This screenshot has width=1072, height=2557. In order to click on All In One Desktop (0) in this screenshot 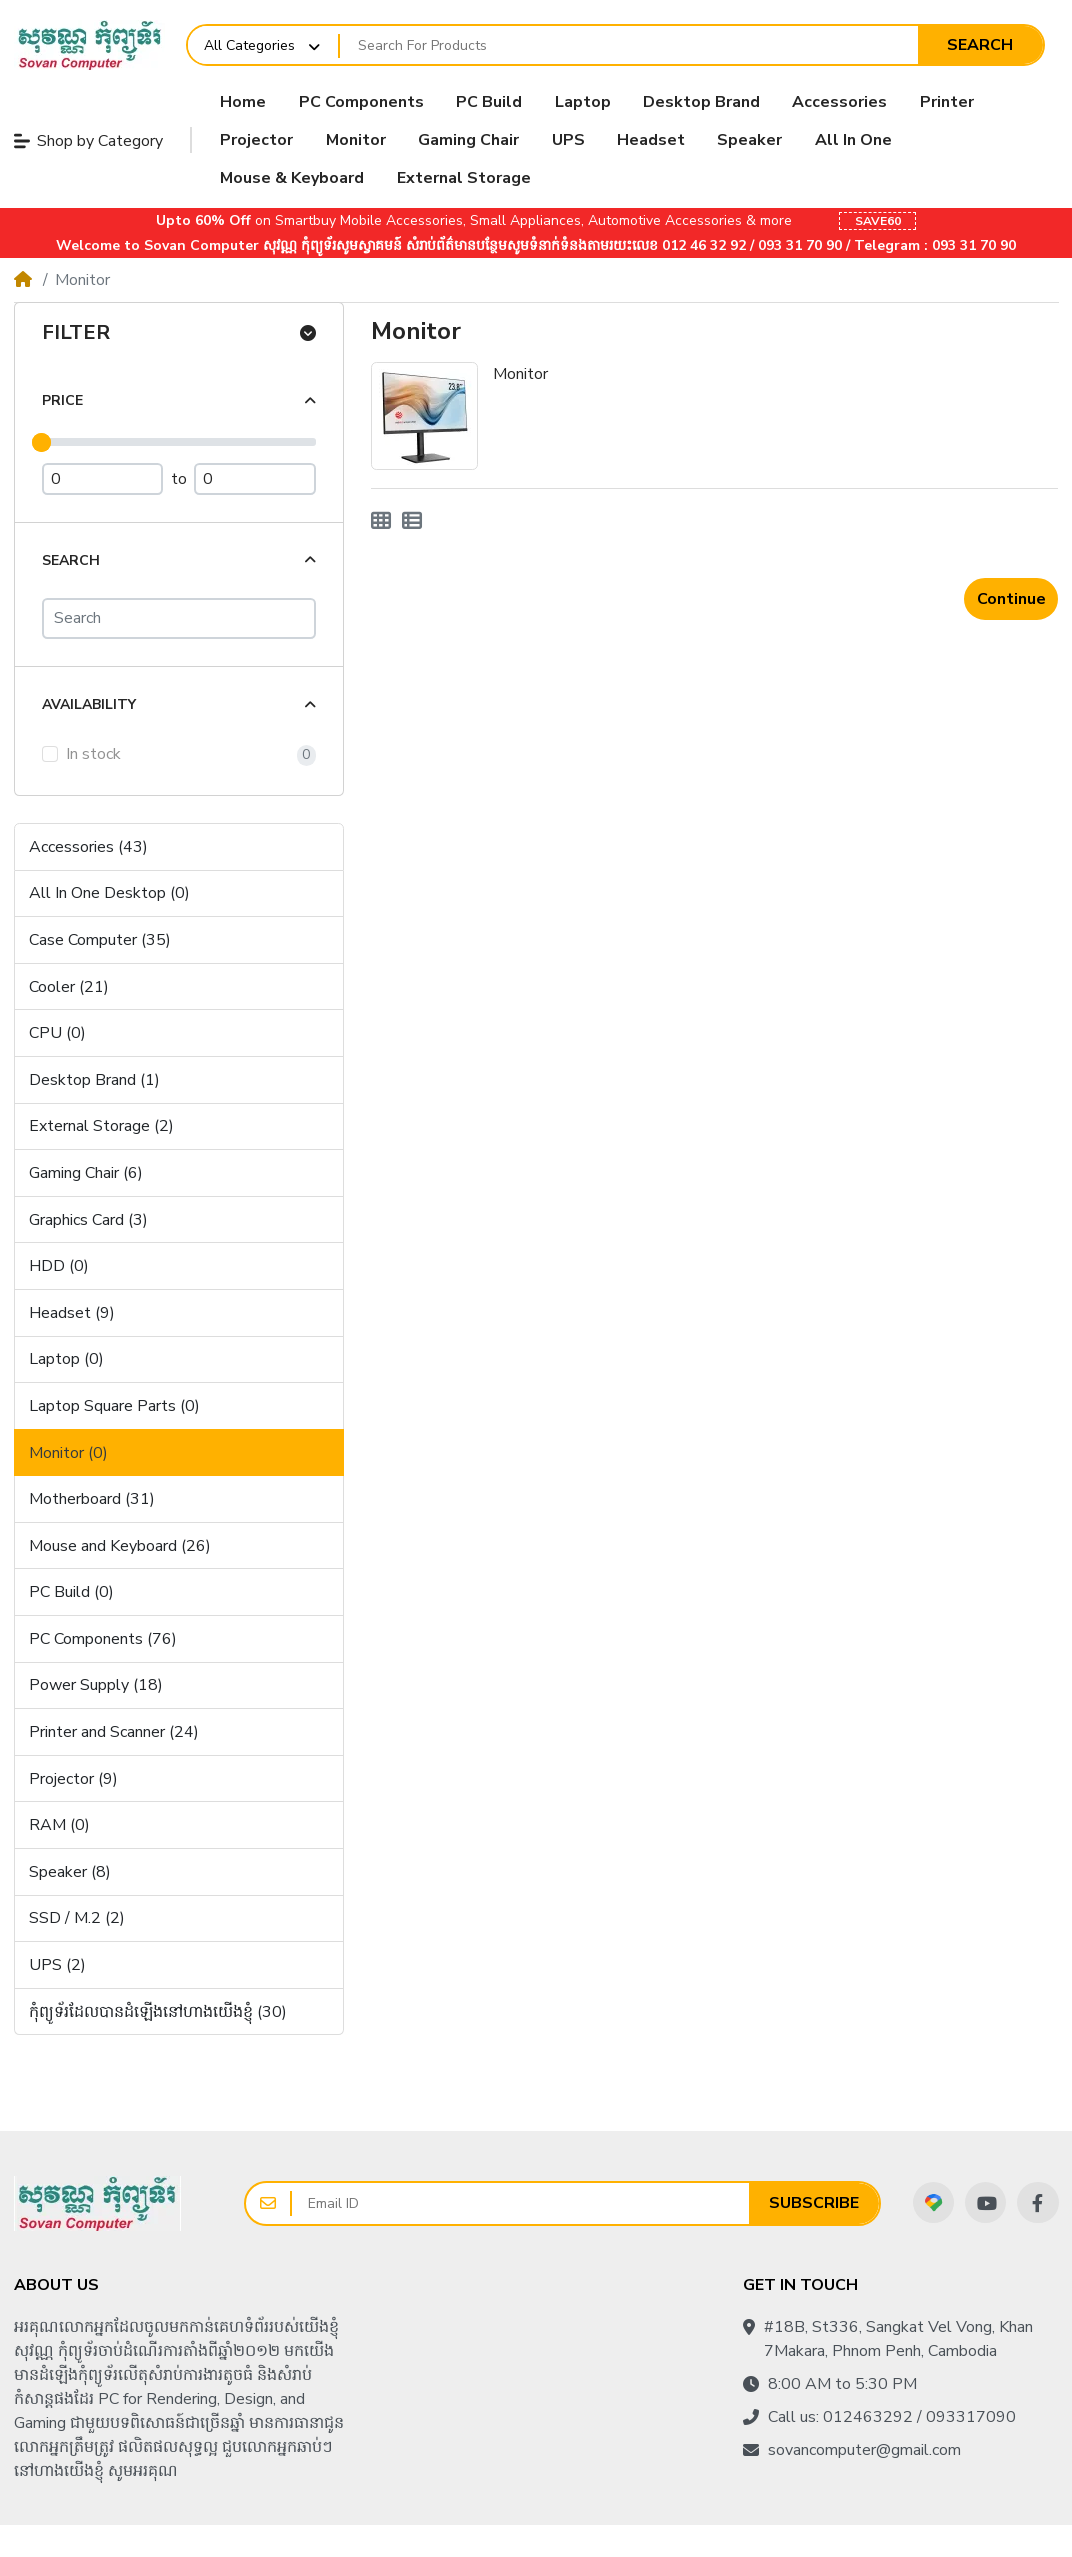, I will do `click(109, 893)`.